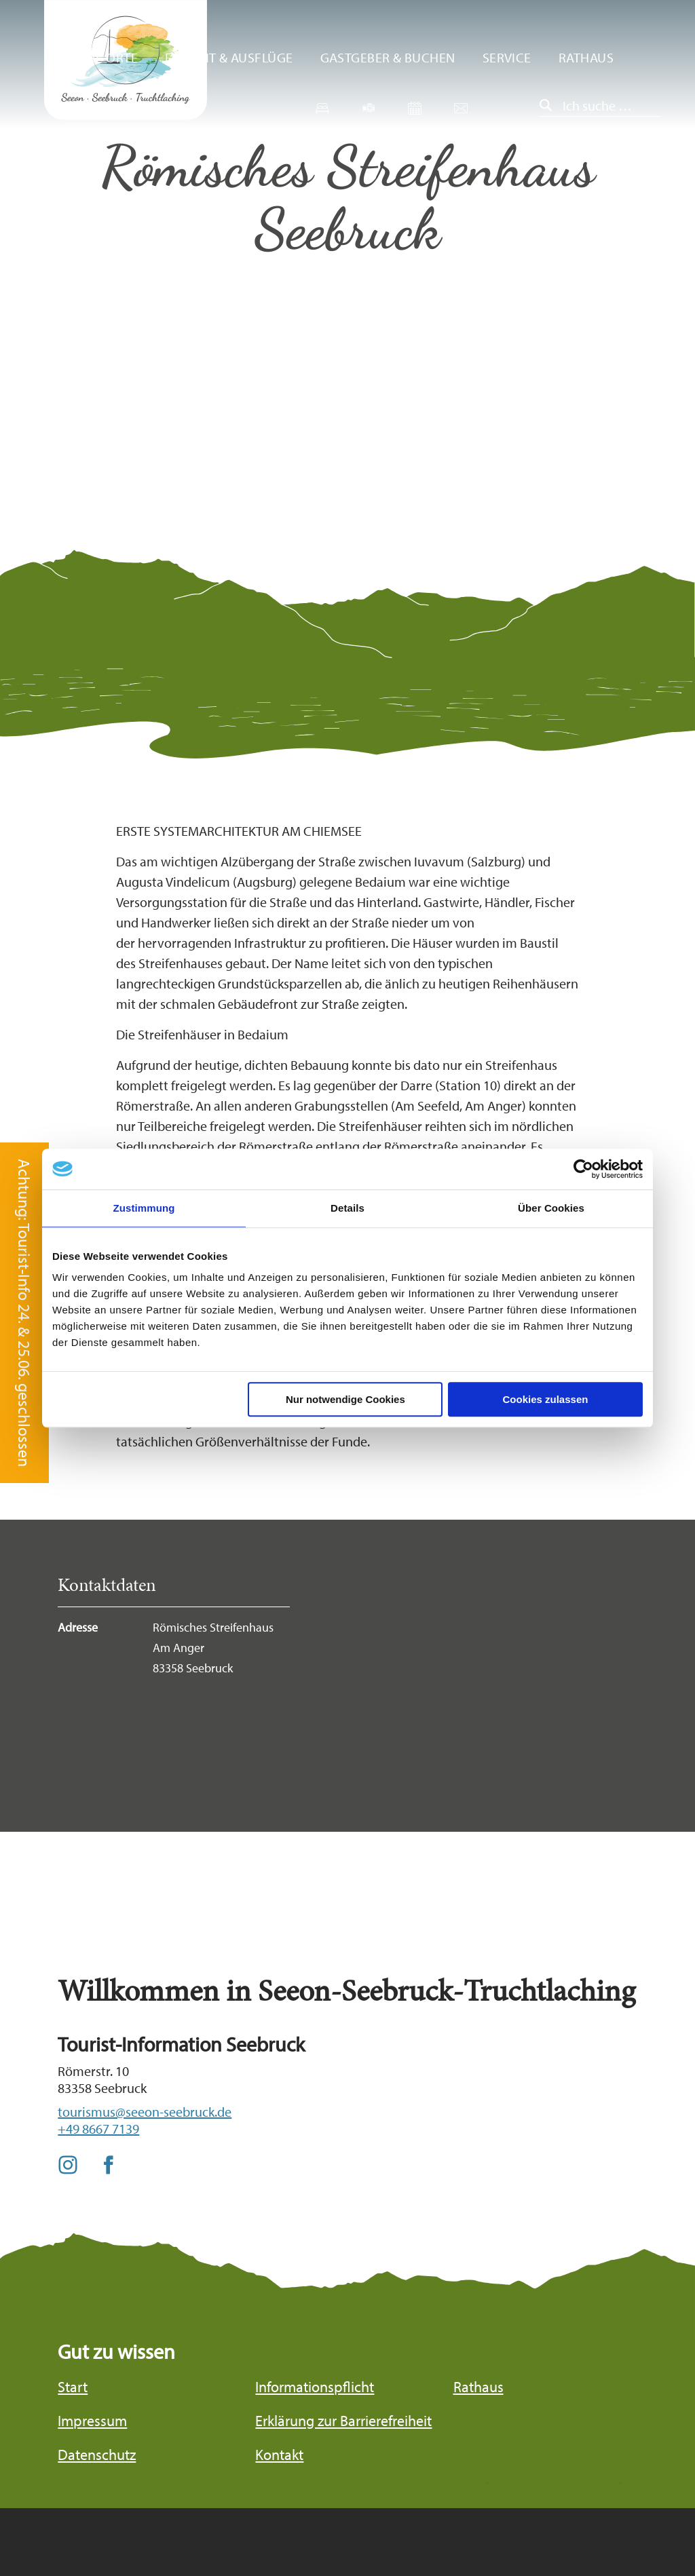  What do you see at coordinates (73, 2387) in the screenshot?
I see `Start` at bounding box center [73, 2387].